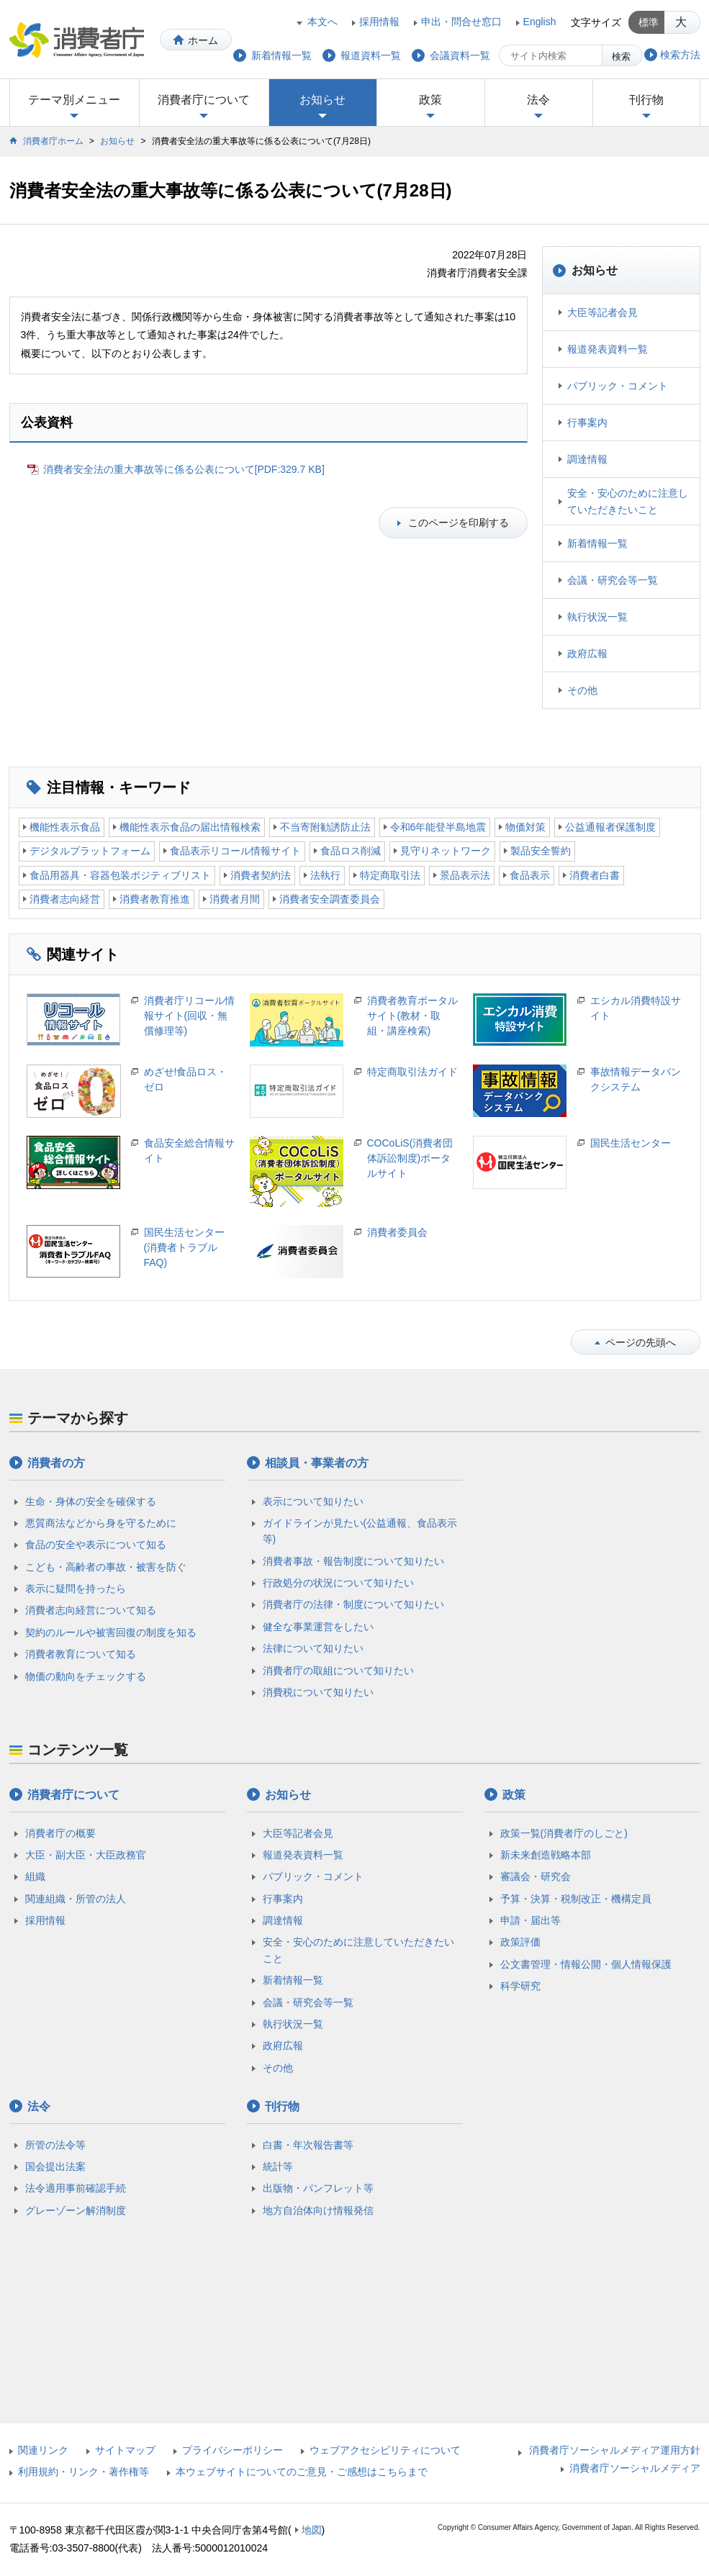 Image resolution: width=709 pixels, height=2576 pixels. What do you see at coordinates (525, 827) in the screenshot?
I see `物価対策` at bounding box center [525, 827].